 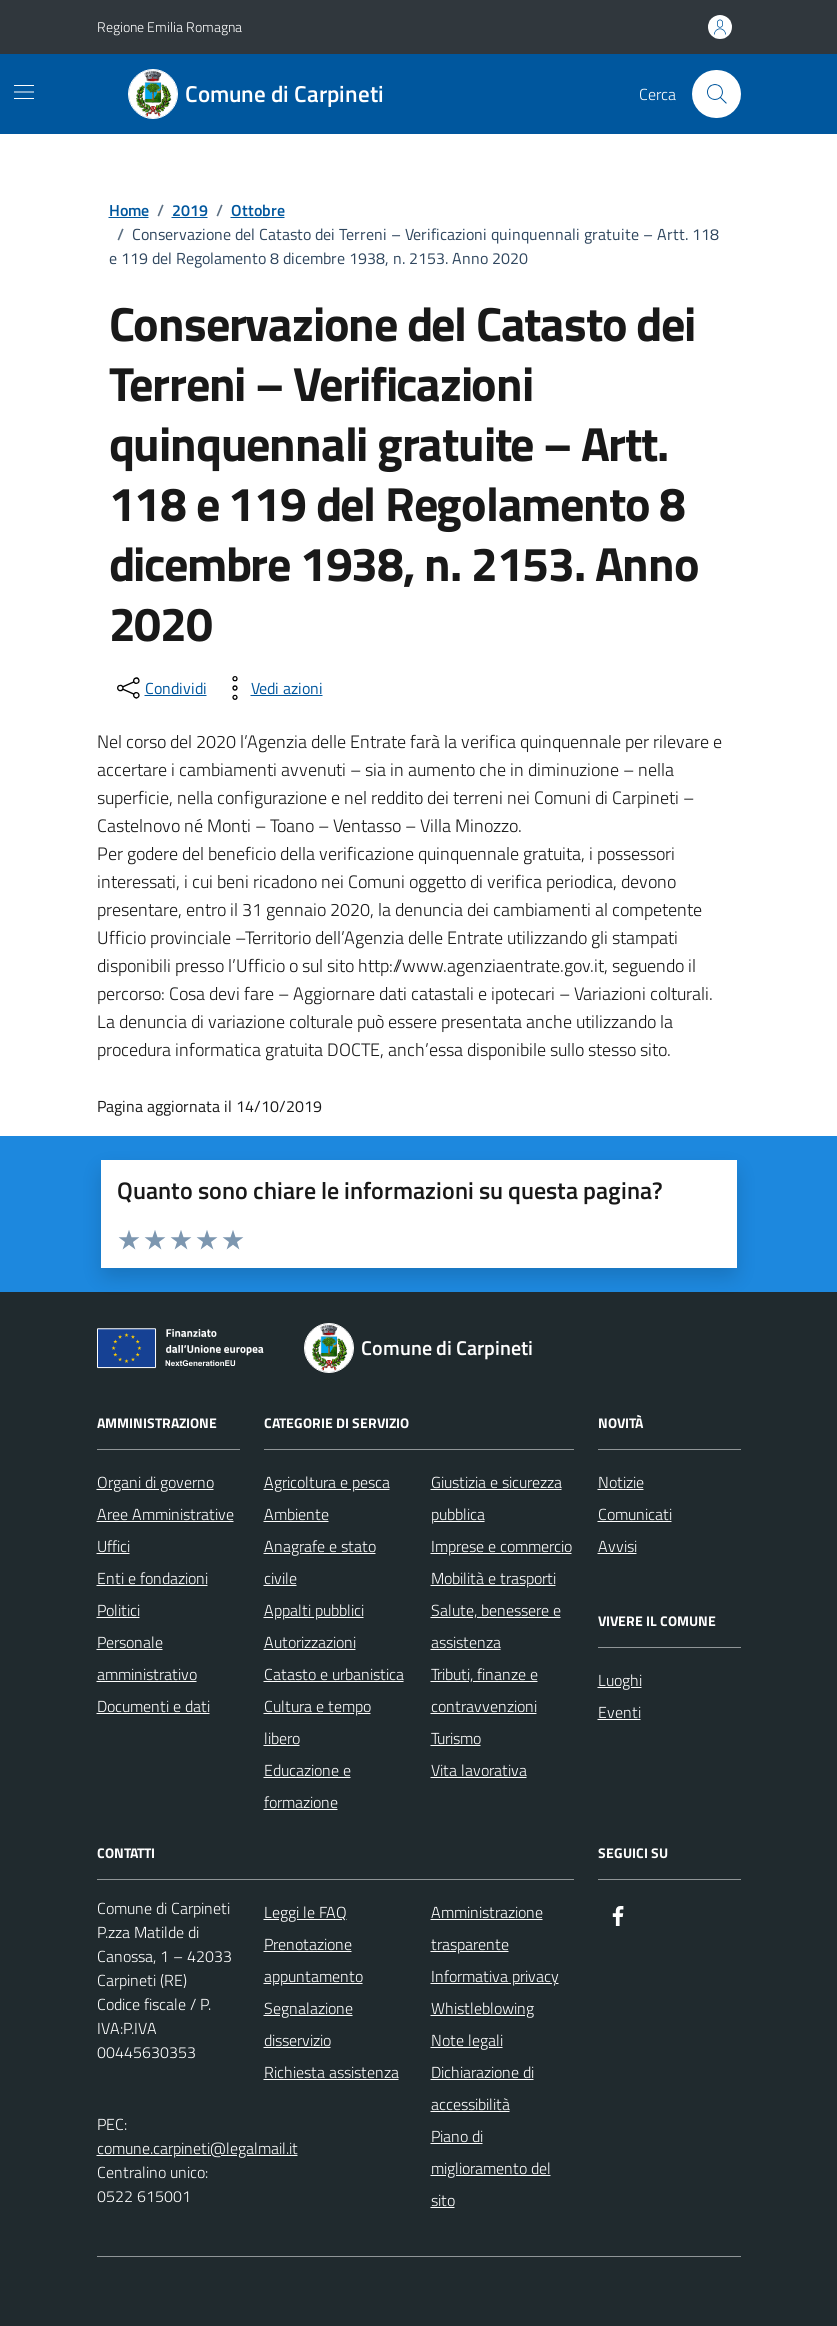 I want to click on Agricoltura e pesca, so click(x=327, y=1482).